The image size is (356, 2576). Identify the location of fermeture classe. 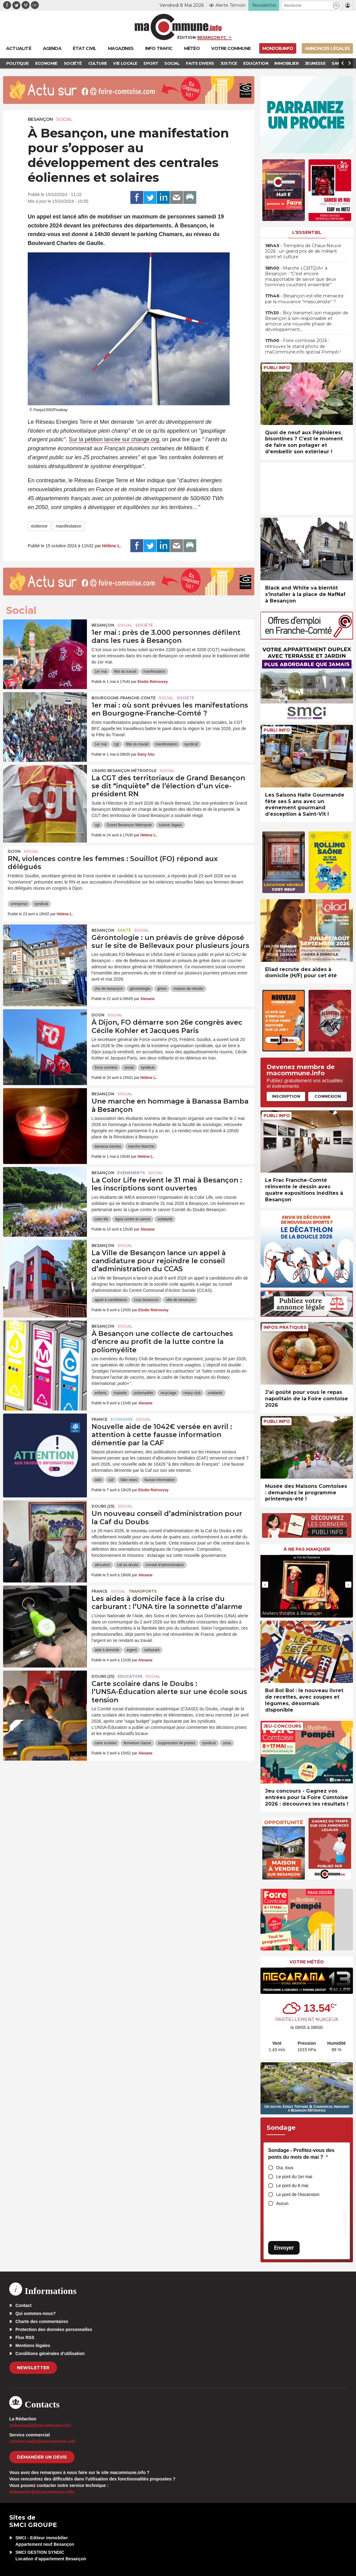
(137, 1743).